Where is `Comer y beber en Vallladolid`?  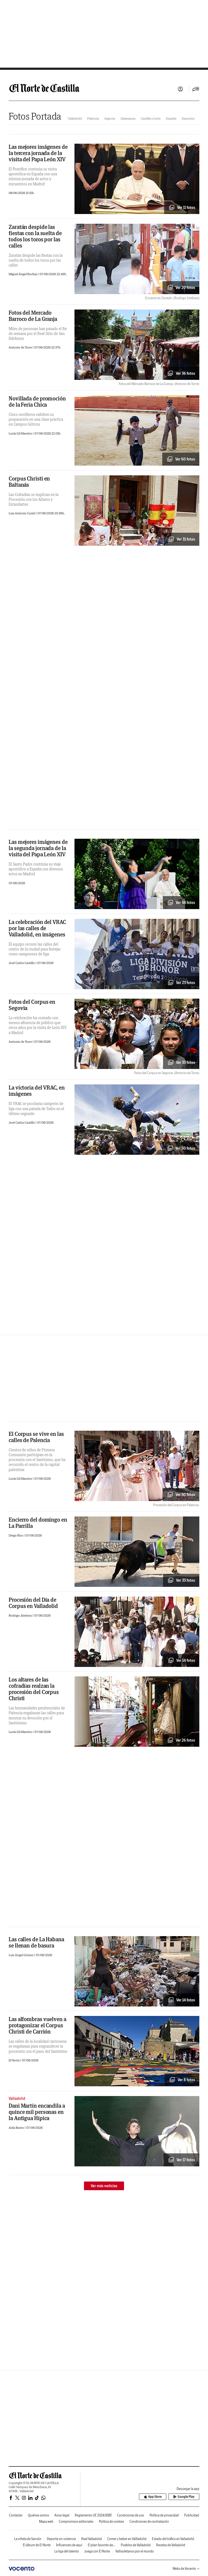 Comer y beber en Vallladolid is located at coordinates (127, 2539).